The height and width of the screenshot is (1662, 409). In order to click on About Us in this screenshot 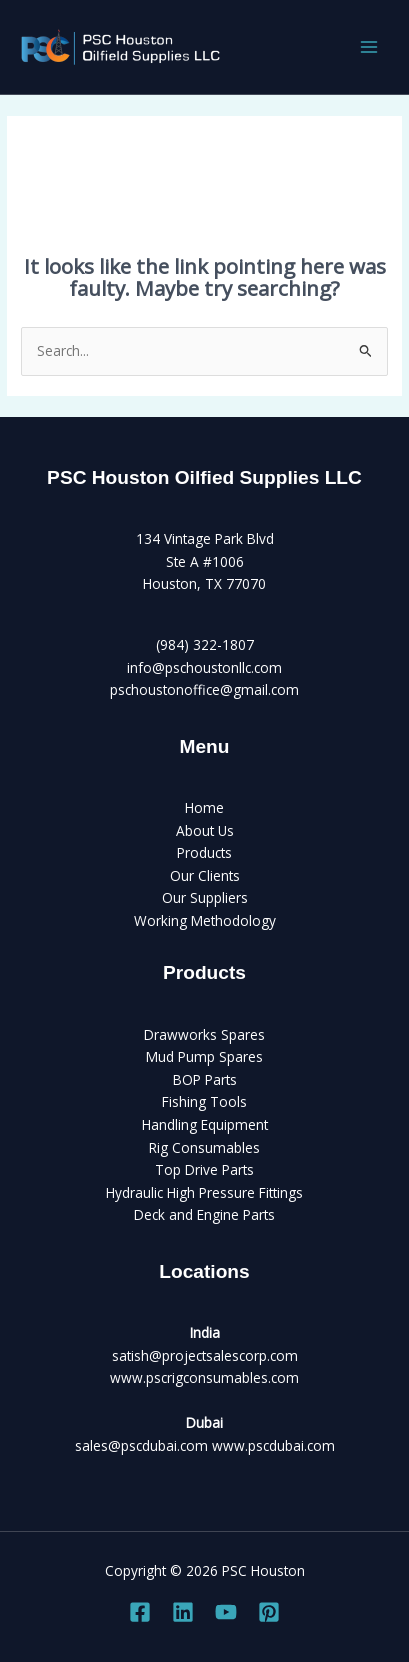, I will do `click(205, 830)`.